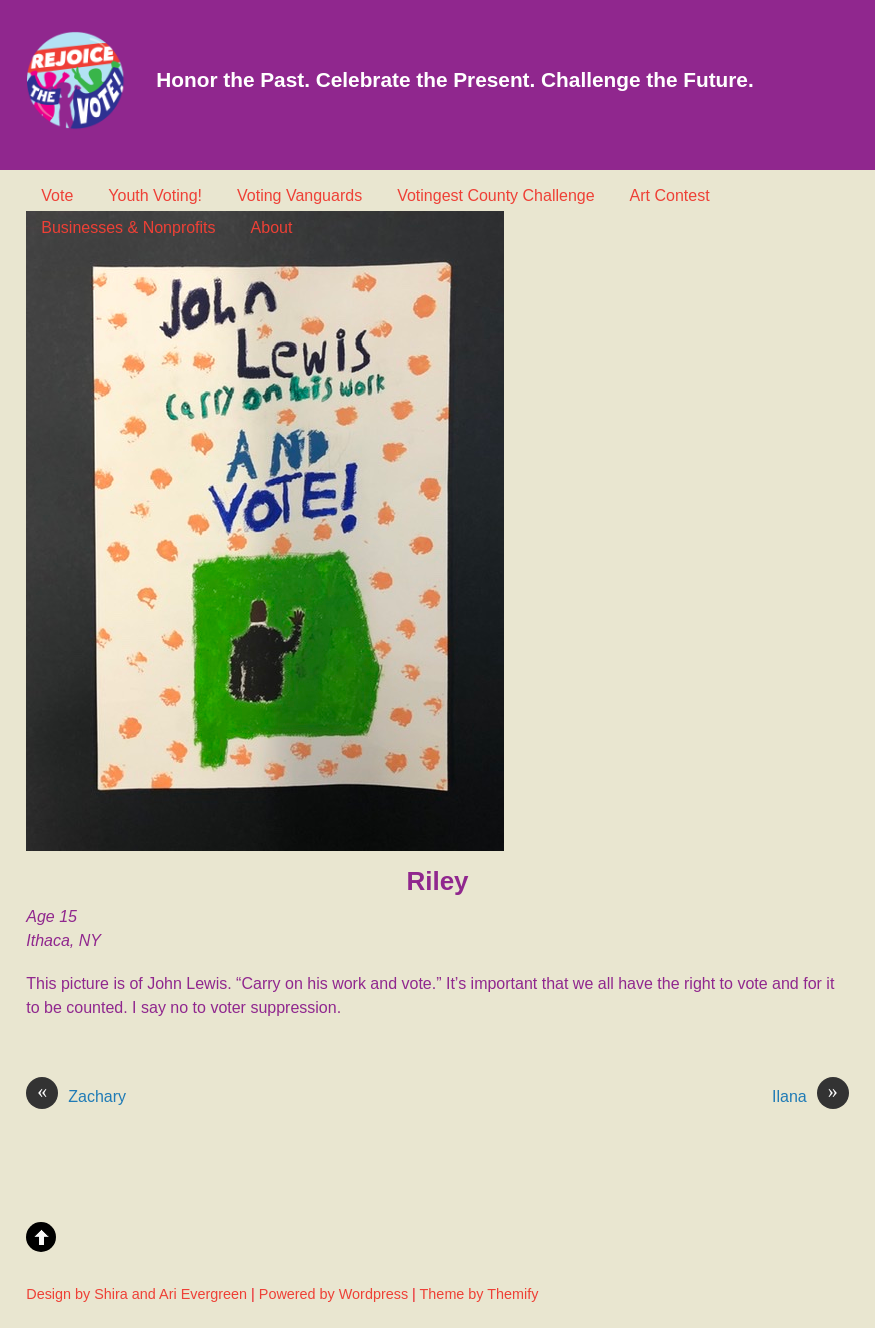 The width and height of the screenshot is (875, 1328). Describe the element at coordinates (479, 1294) in the screenshot. I see `Theme by Themify` at that location.